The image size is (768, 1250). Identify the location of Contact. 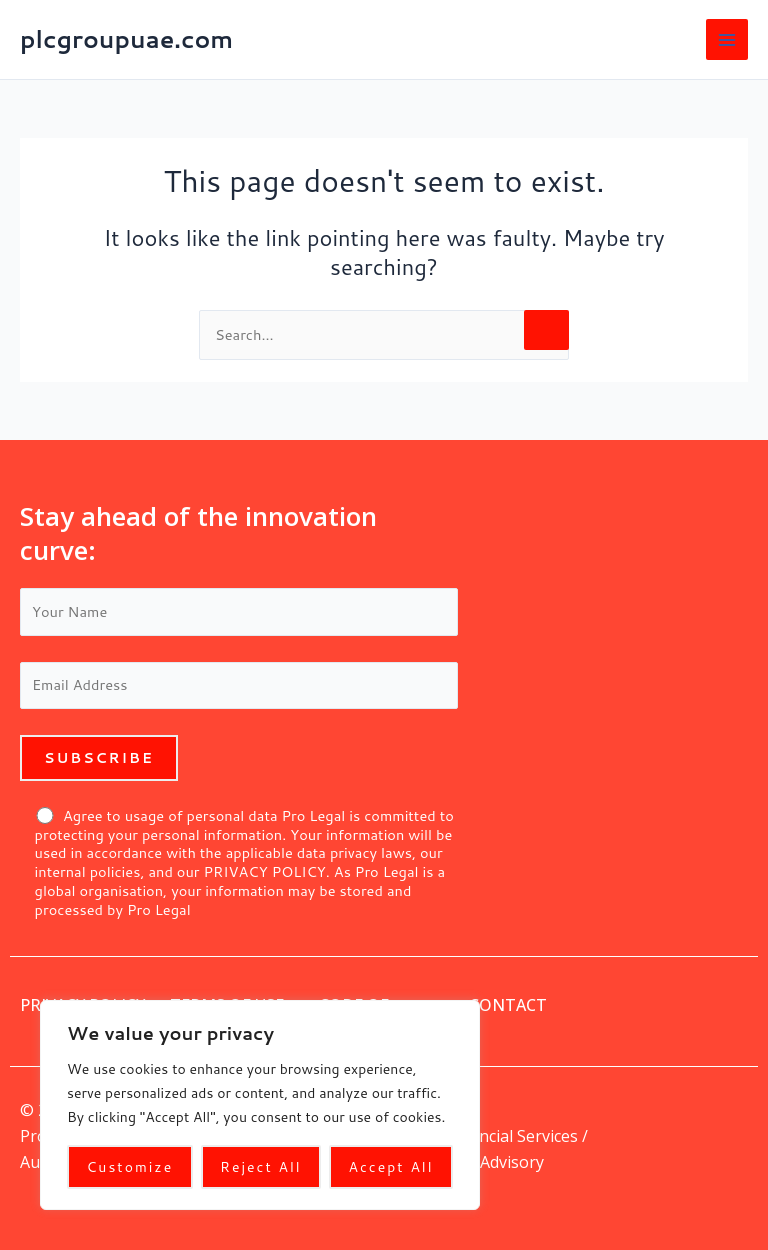
(508, 1005).